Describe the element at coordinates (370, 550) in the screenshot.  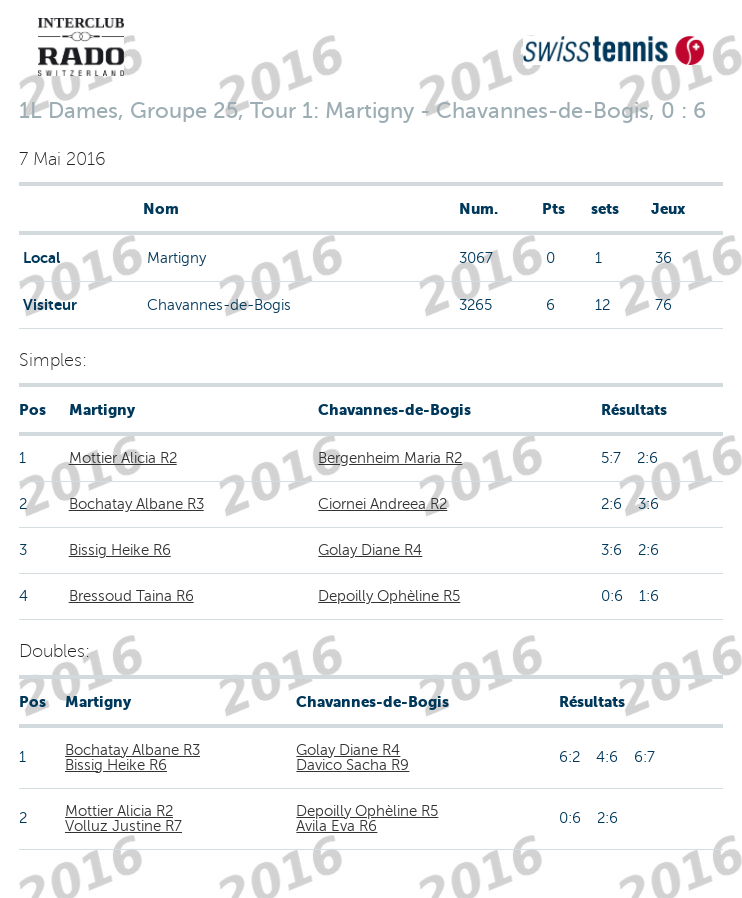
I see `Golay Diane R4` at that location.